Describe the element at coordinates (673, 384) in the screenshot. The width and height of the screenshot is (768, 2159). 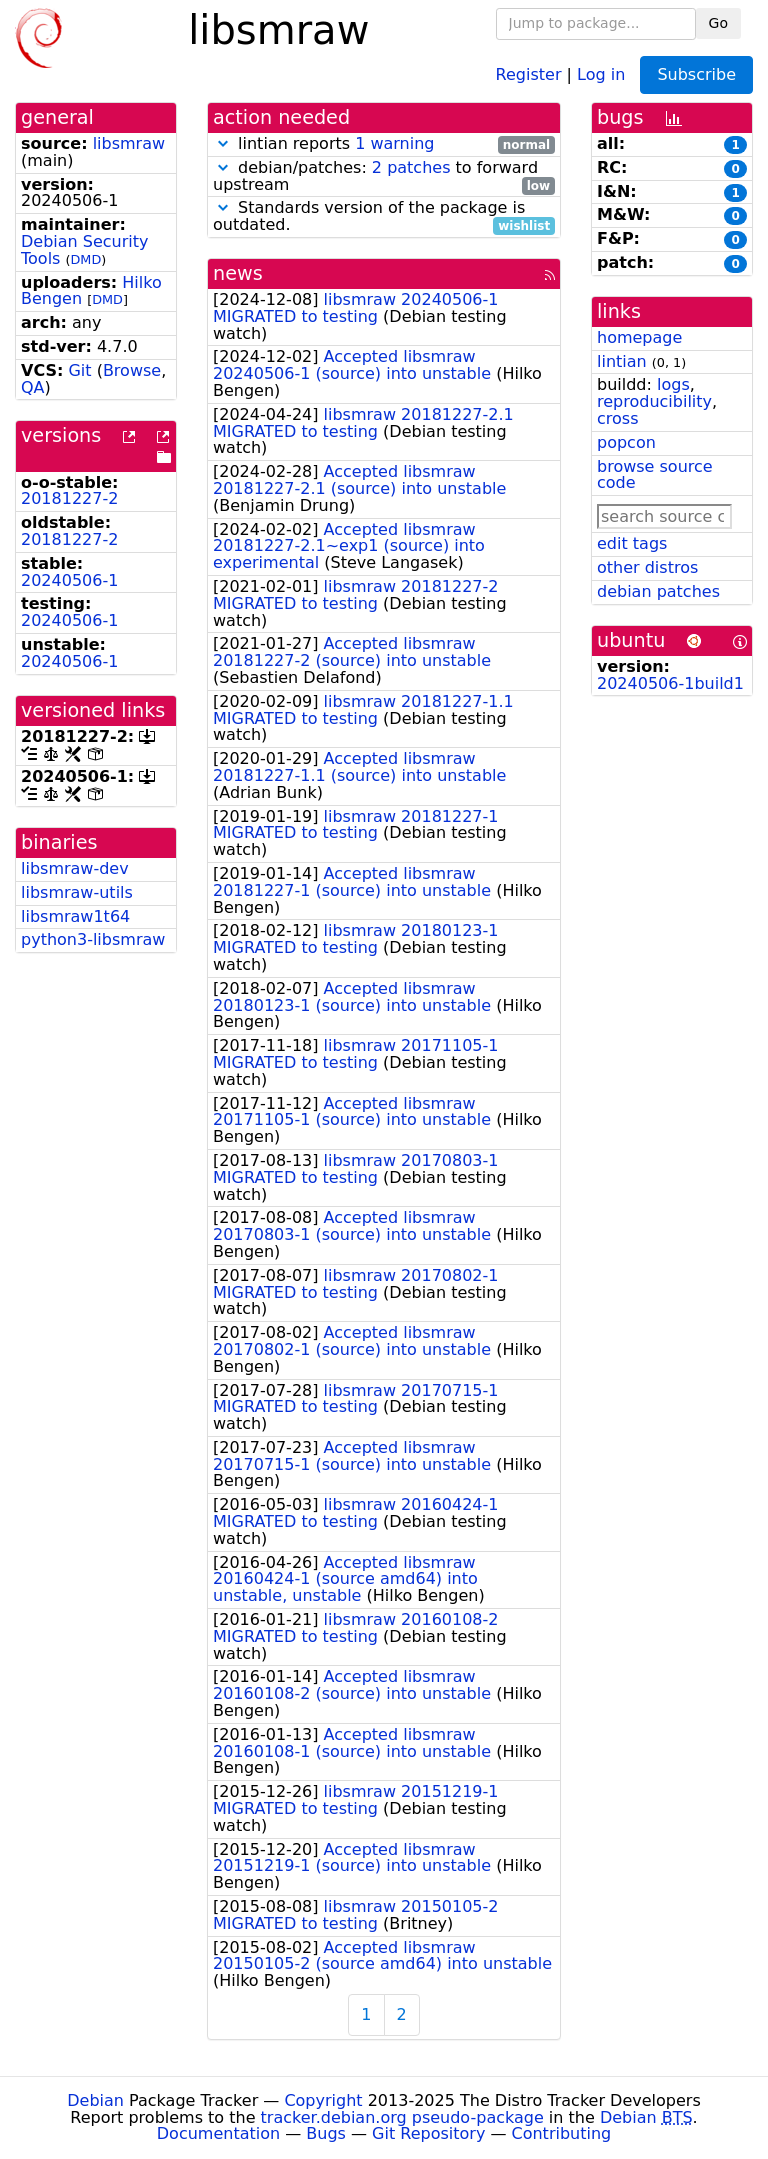
I see `logs` at that location.